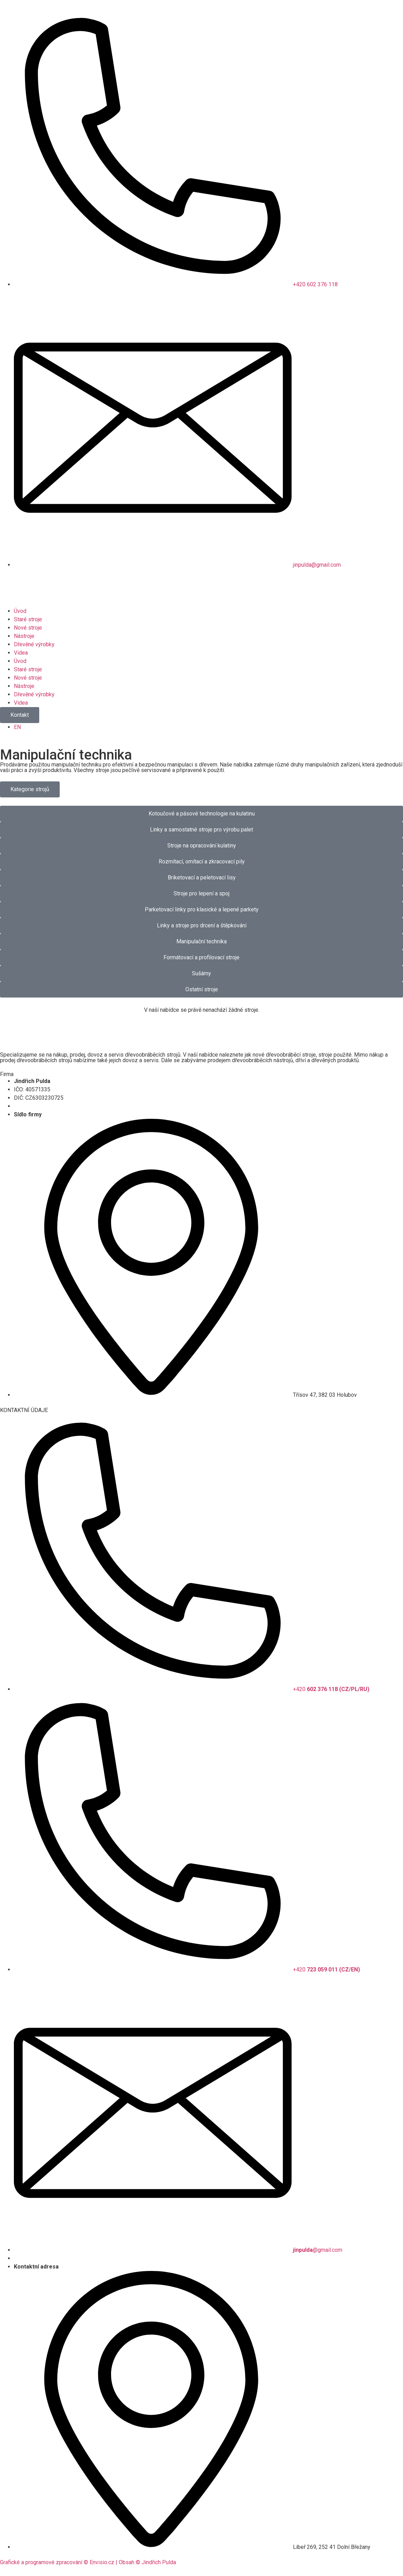 The width and height of the screenshot is (403, 2576). I want to click on Grafické a programové zpracování © Envisio.cz | Obsah © Jindřich Pulda, so click(88, 2562).